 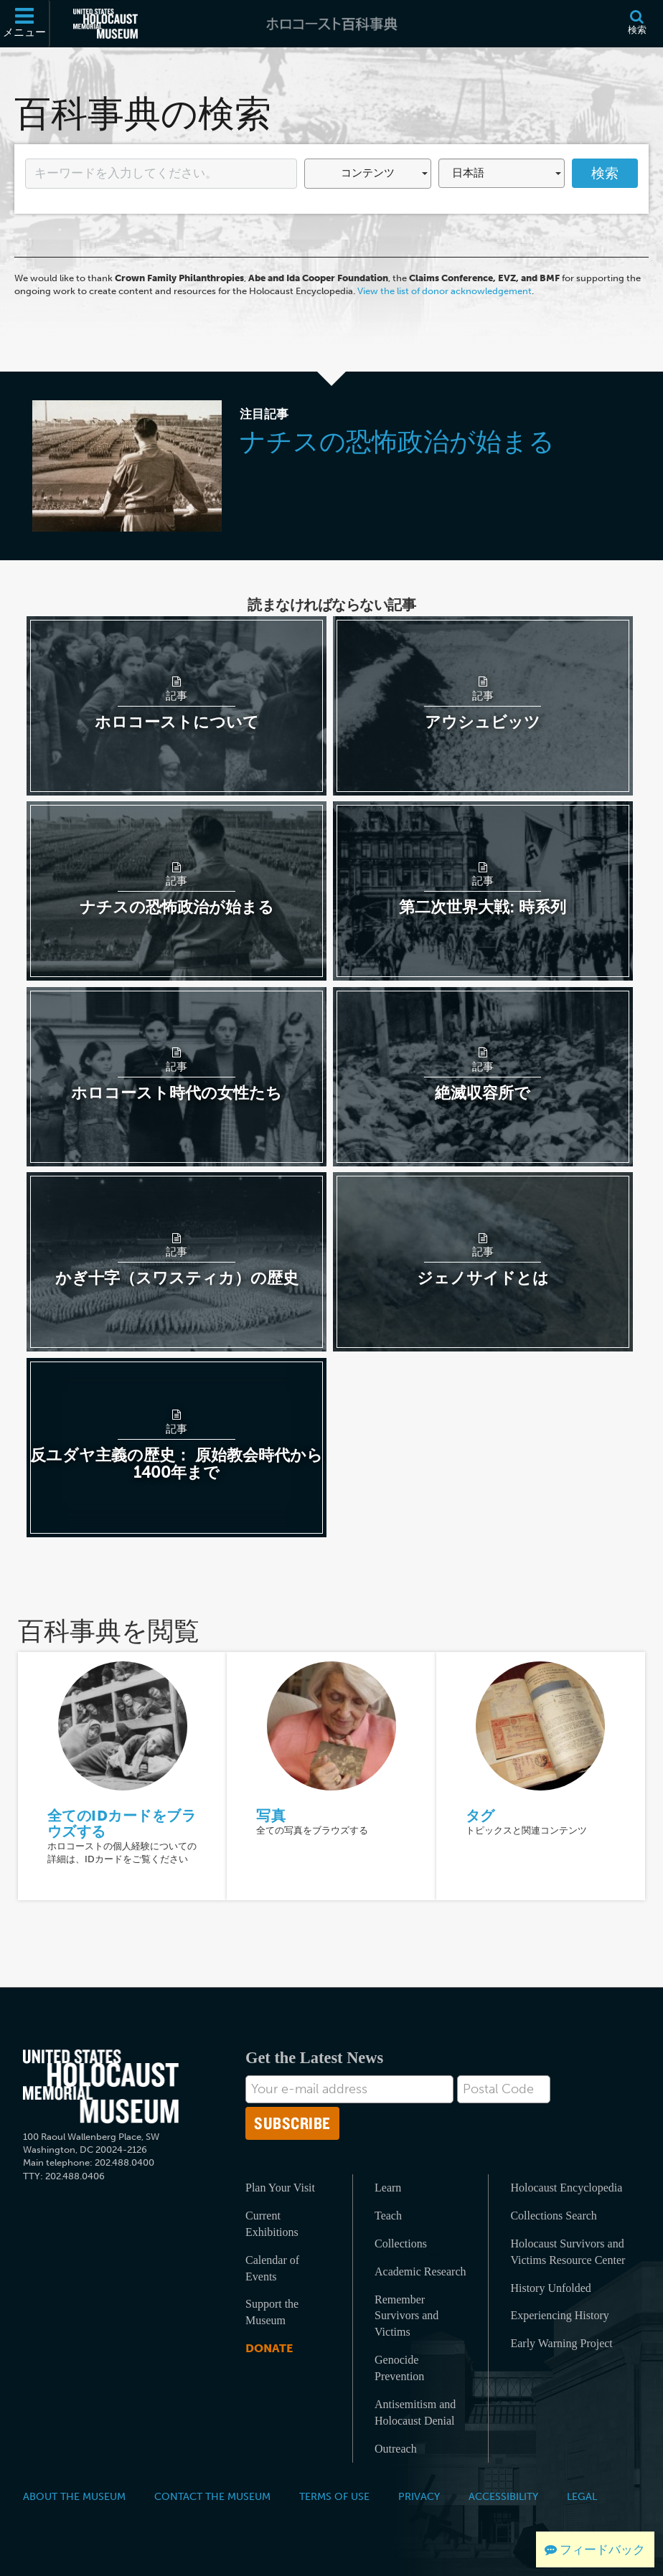 What do you see at coordinates (559, 2315) in the screenshot?
I see `Experiencing History` at bounding box center [559, 2315].